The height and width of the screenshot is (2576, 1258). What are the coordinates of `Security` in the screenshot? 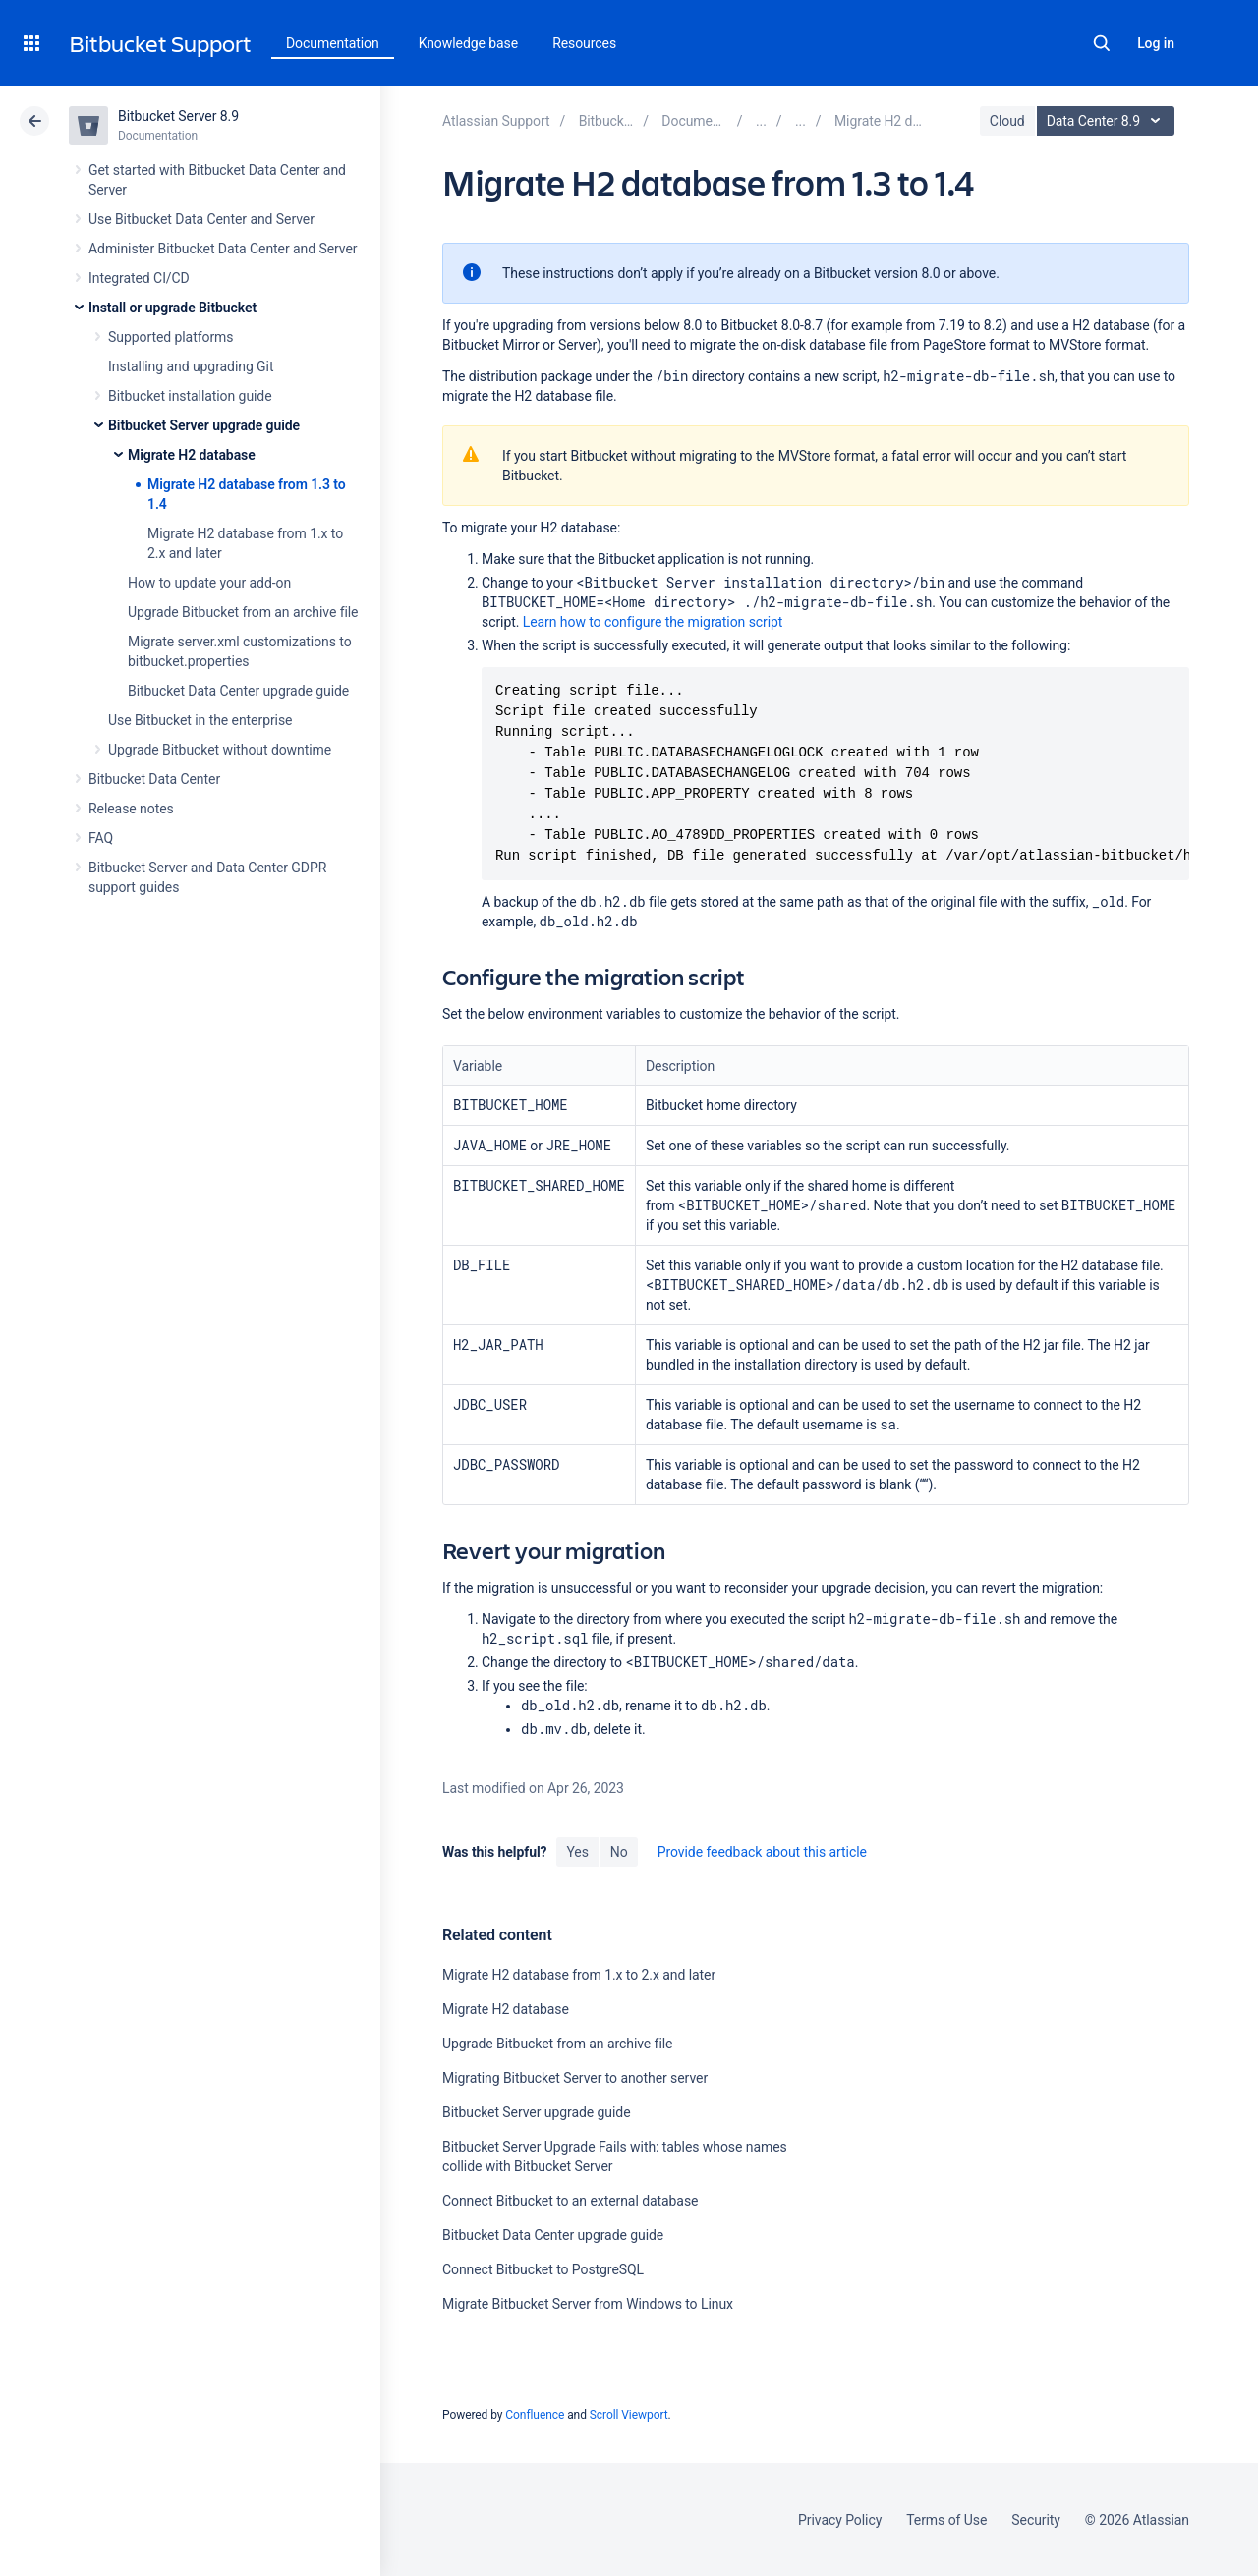 It's located at (1035, 2520).